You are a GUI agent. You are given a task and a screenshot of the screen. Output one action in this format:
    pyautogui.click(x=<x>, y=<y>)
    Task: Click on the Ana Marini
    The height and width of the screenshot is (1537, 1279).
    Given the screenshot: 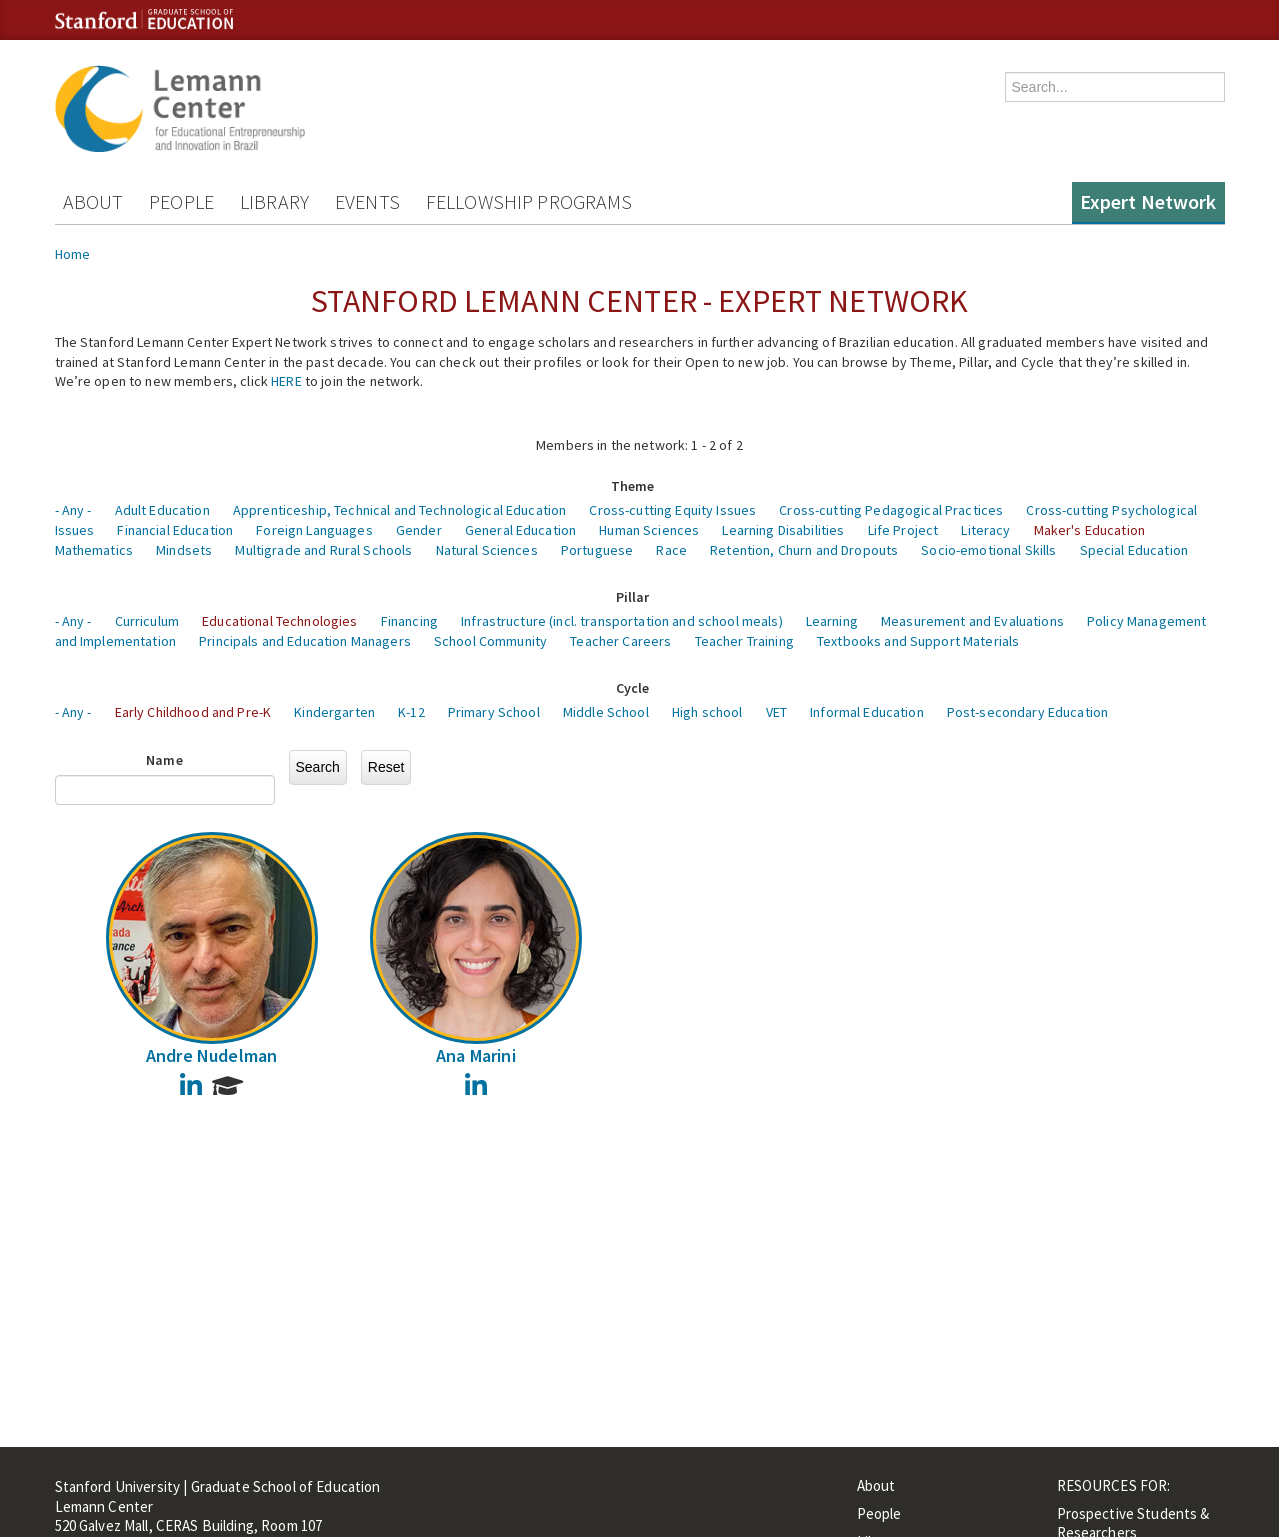 What is the action you would take?
    pyautogui.click(x=476, y=1055)
    